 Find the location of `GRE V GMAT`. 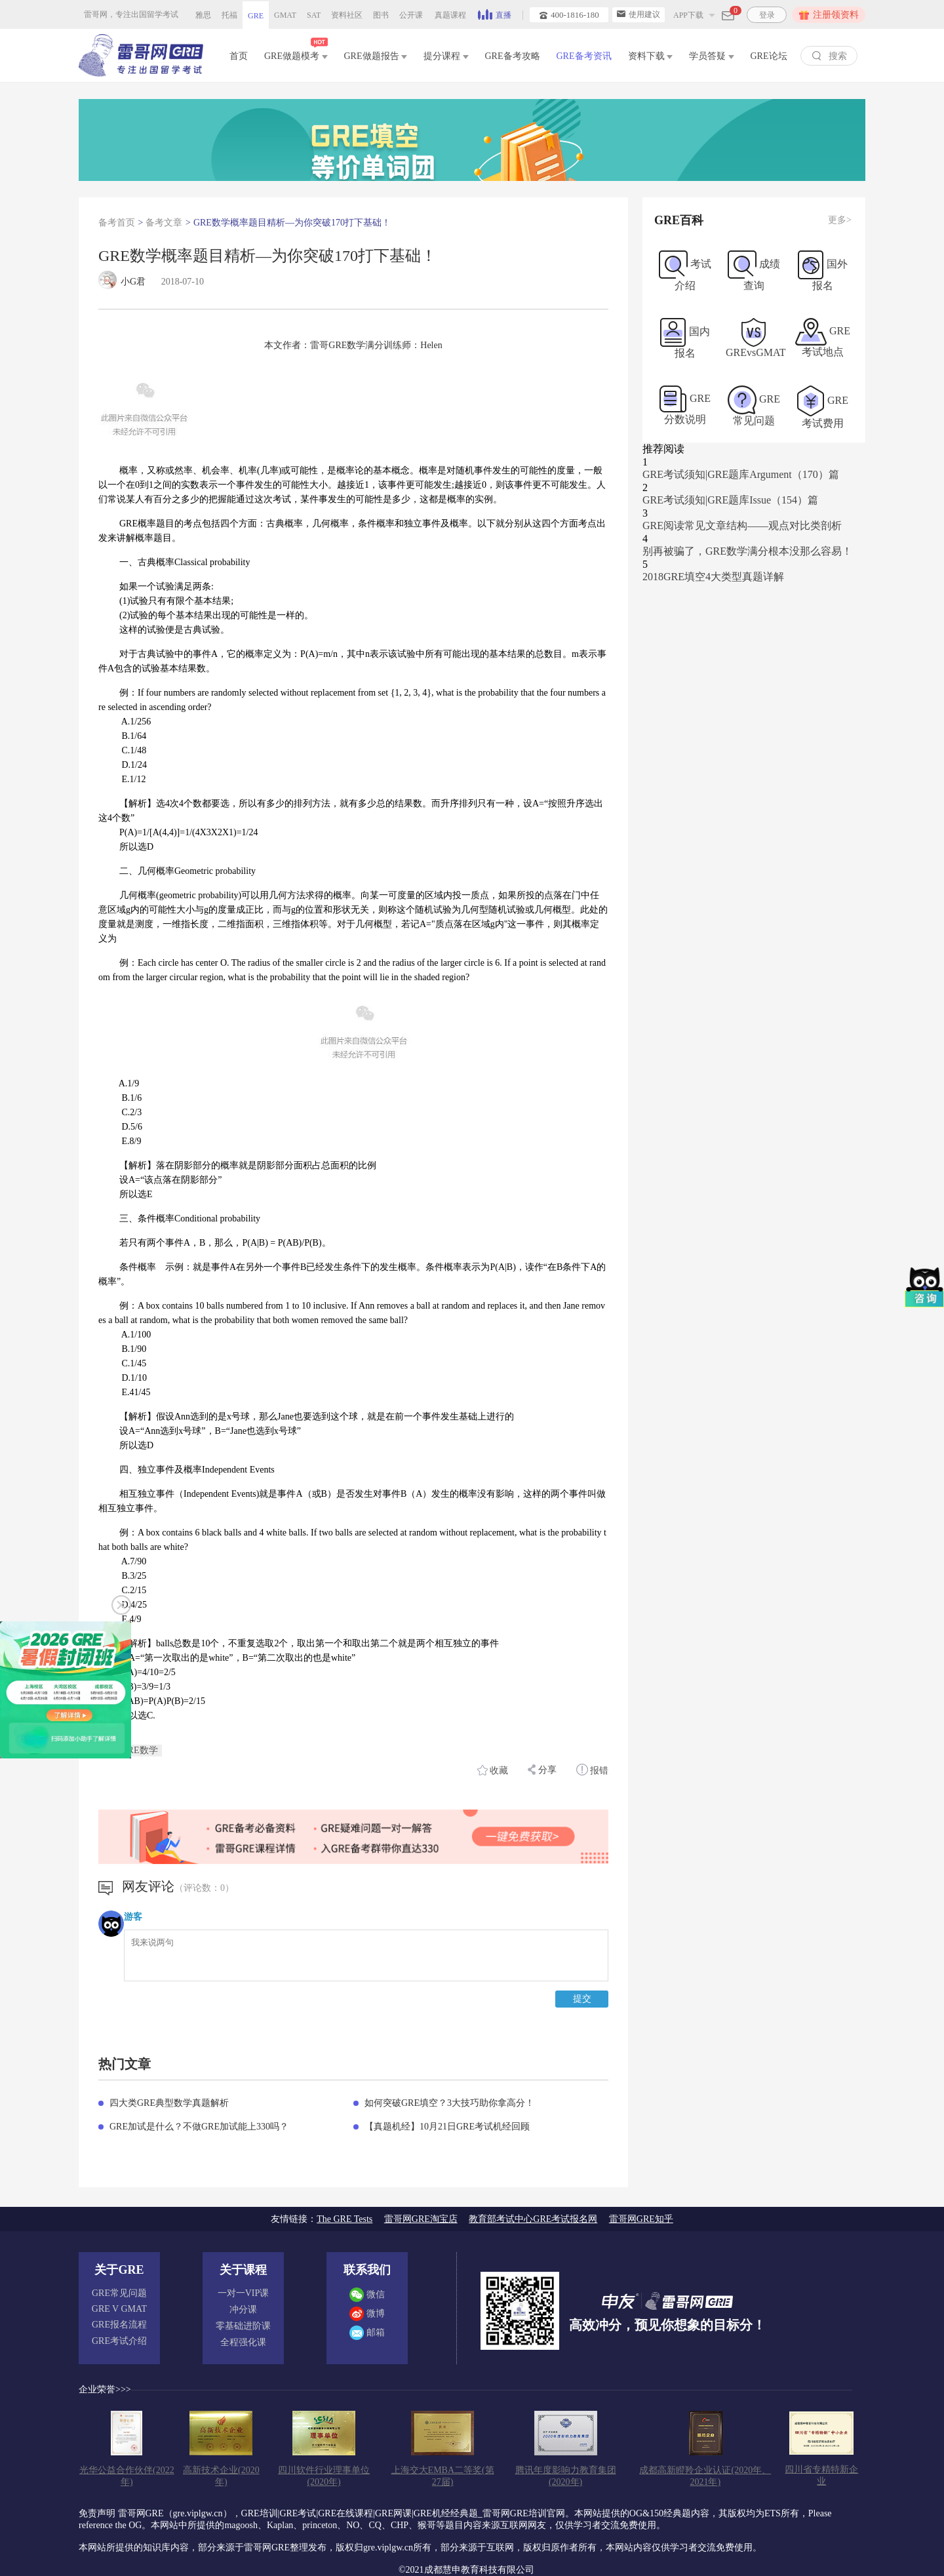

GRE V GMAT is located at coordinates (119, 2309).